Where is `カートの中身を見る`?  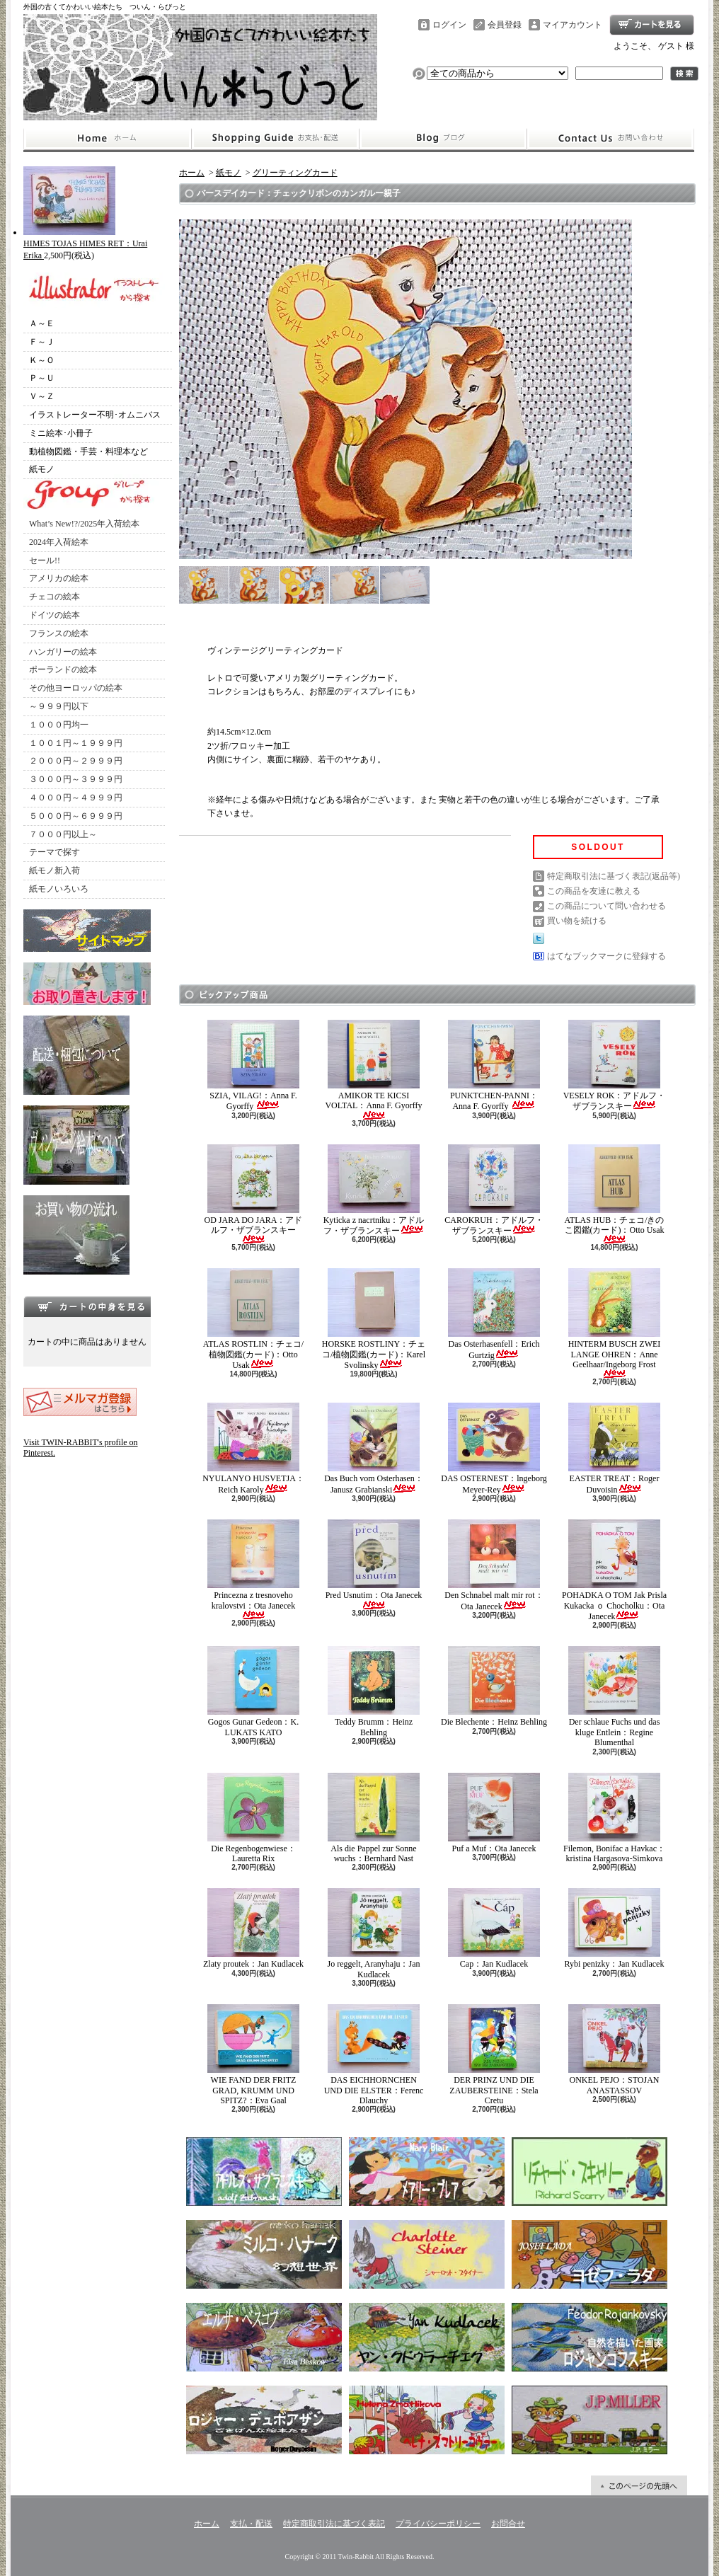
カートの中身を見る is located at coordinates (87, 1306).